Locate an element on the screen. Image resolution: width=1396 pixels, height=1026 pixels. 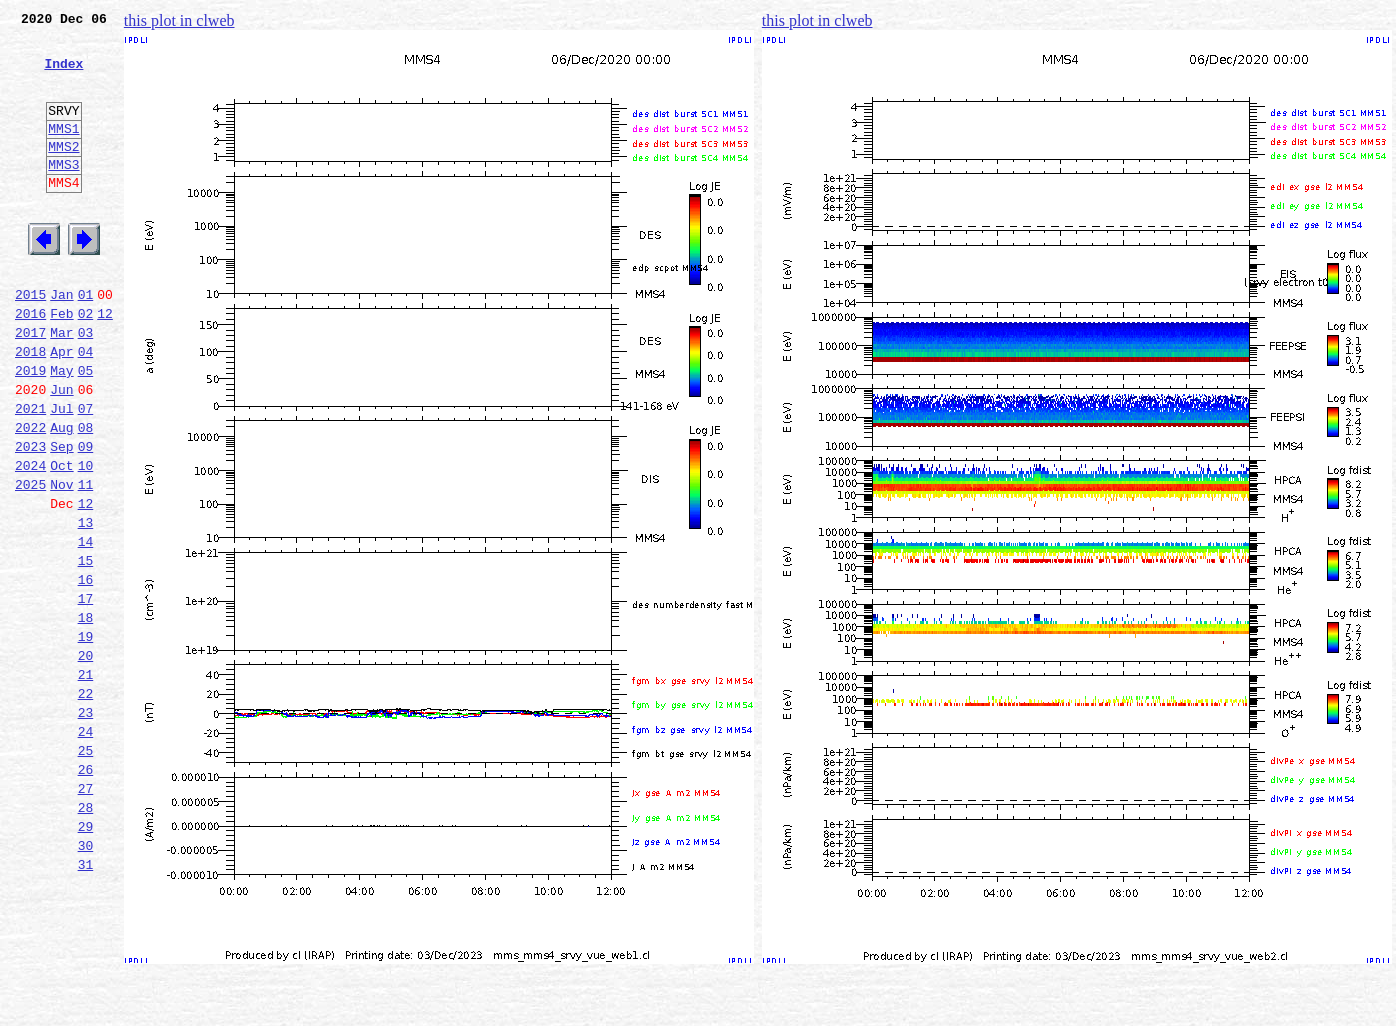
14 is located at coordinates (86, 628).